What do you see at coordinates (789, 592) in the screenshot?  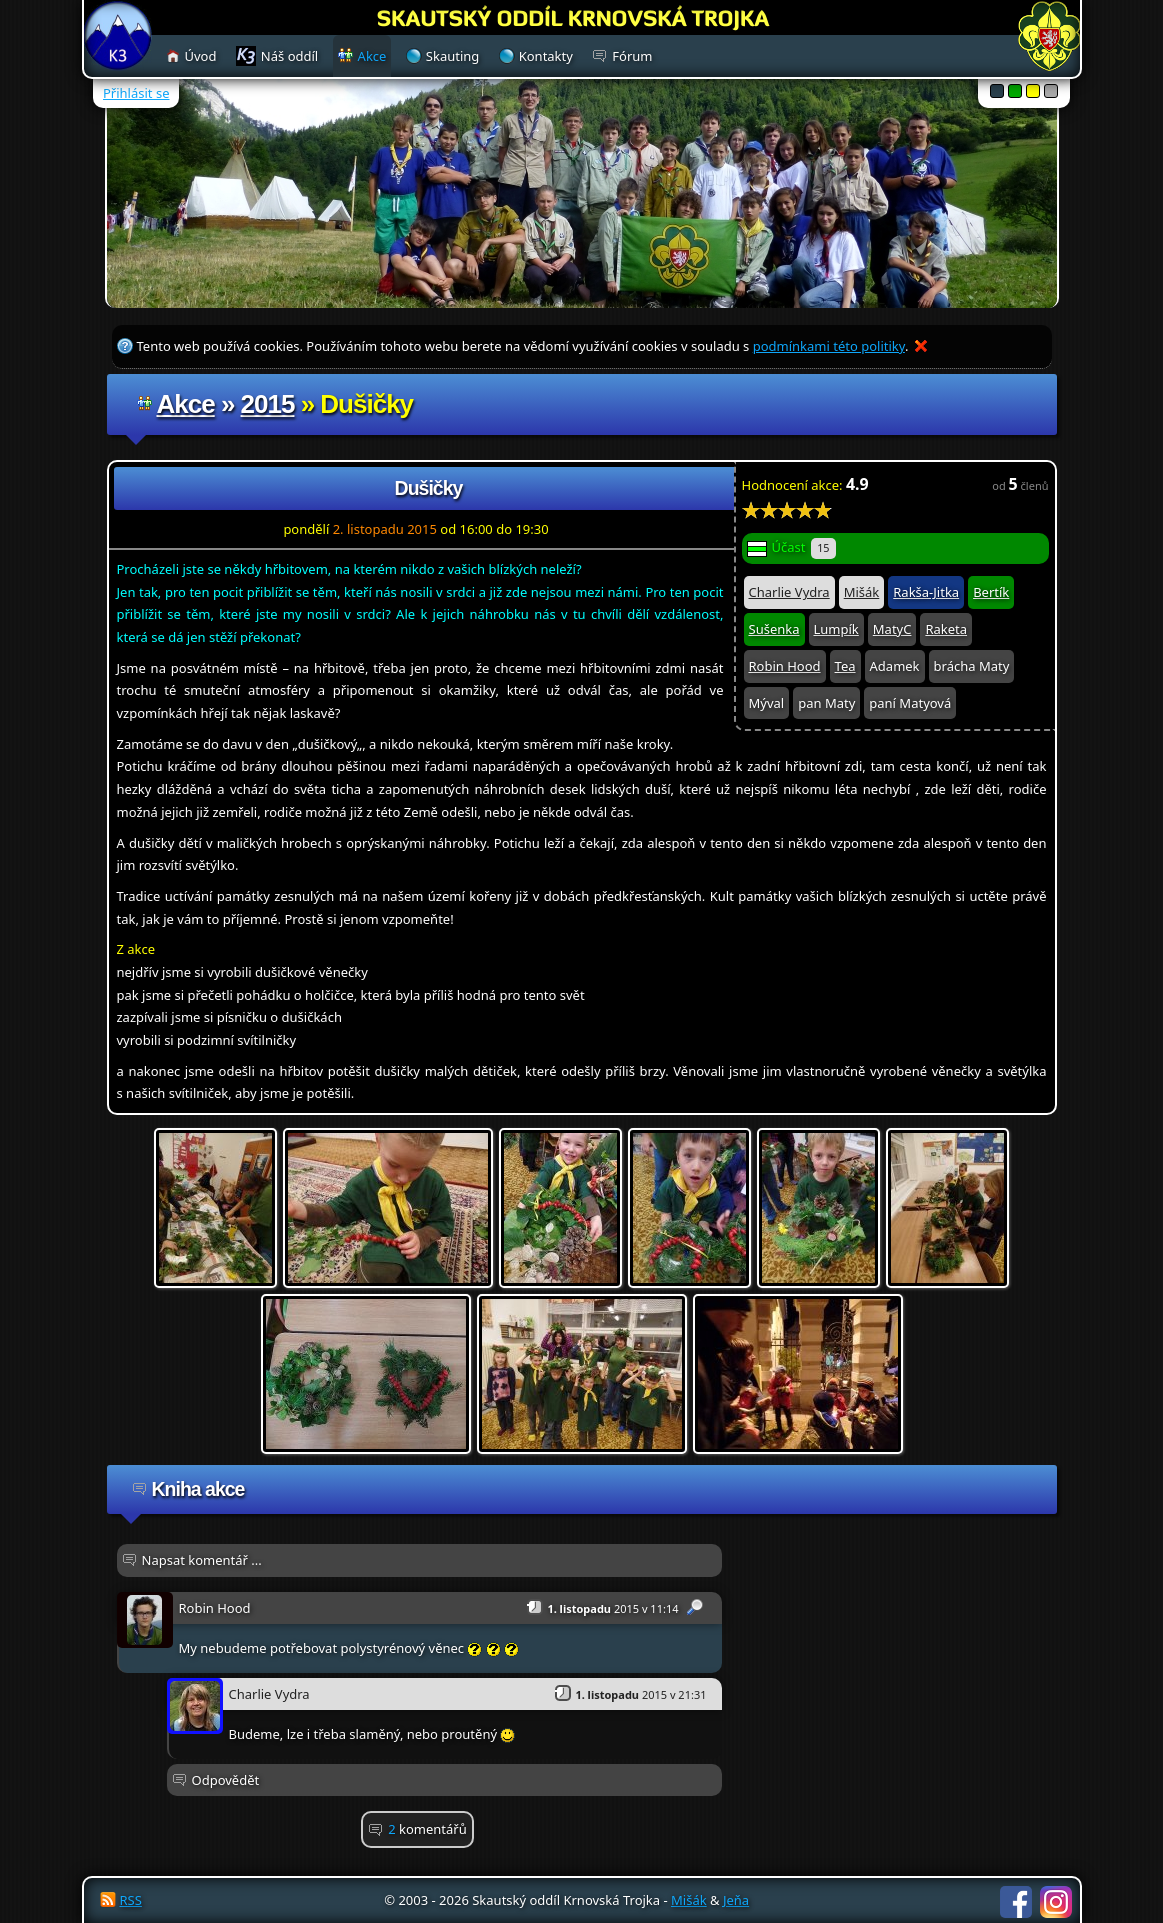 I see `Charlie Vydra` at bounding box center [789, 592].